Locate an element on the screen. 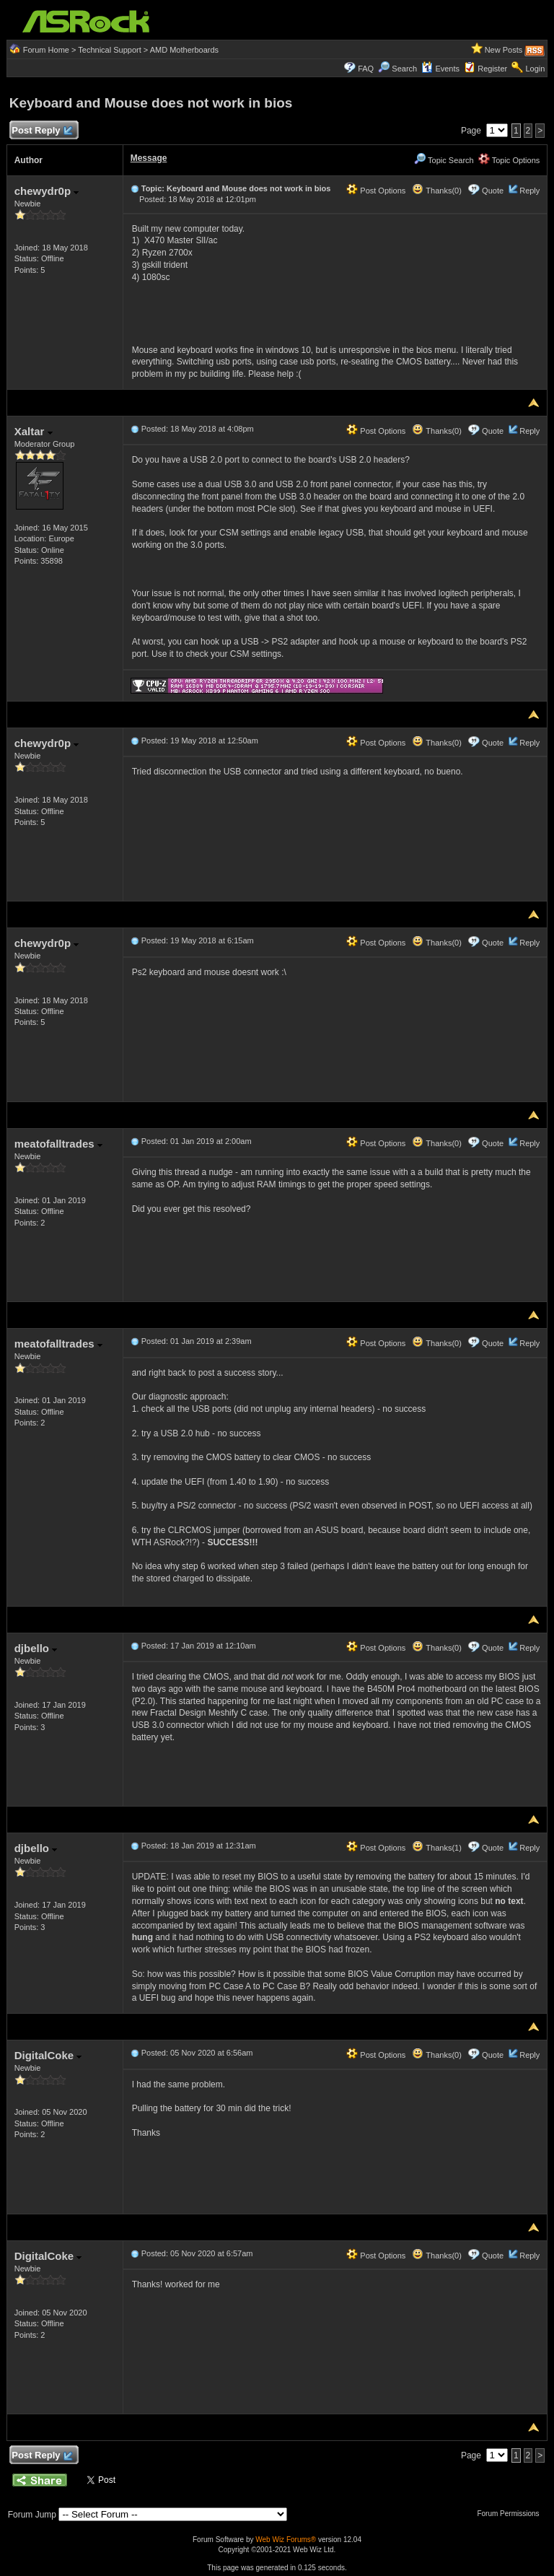 This screenshot has height=2576, width=554. Forum Home is located at coordinates (46, 49).